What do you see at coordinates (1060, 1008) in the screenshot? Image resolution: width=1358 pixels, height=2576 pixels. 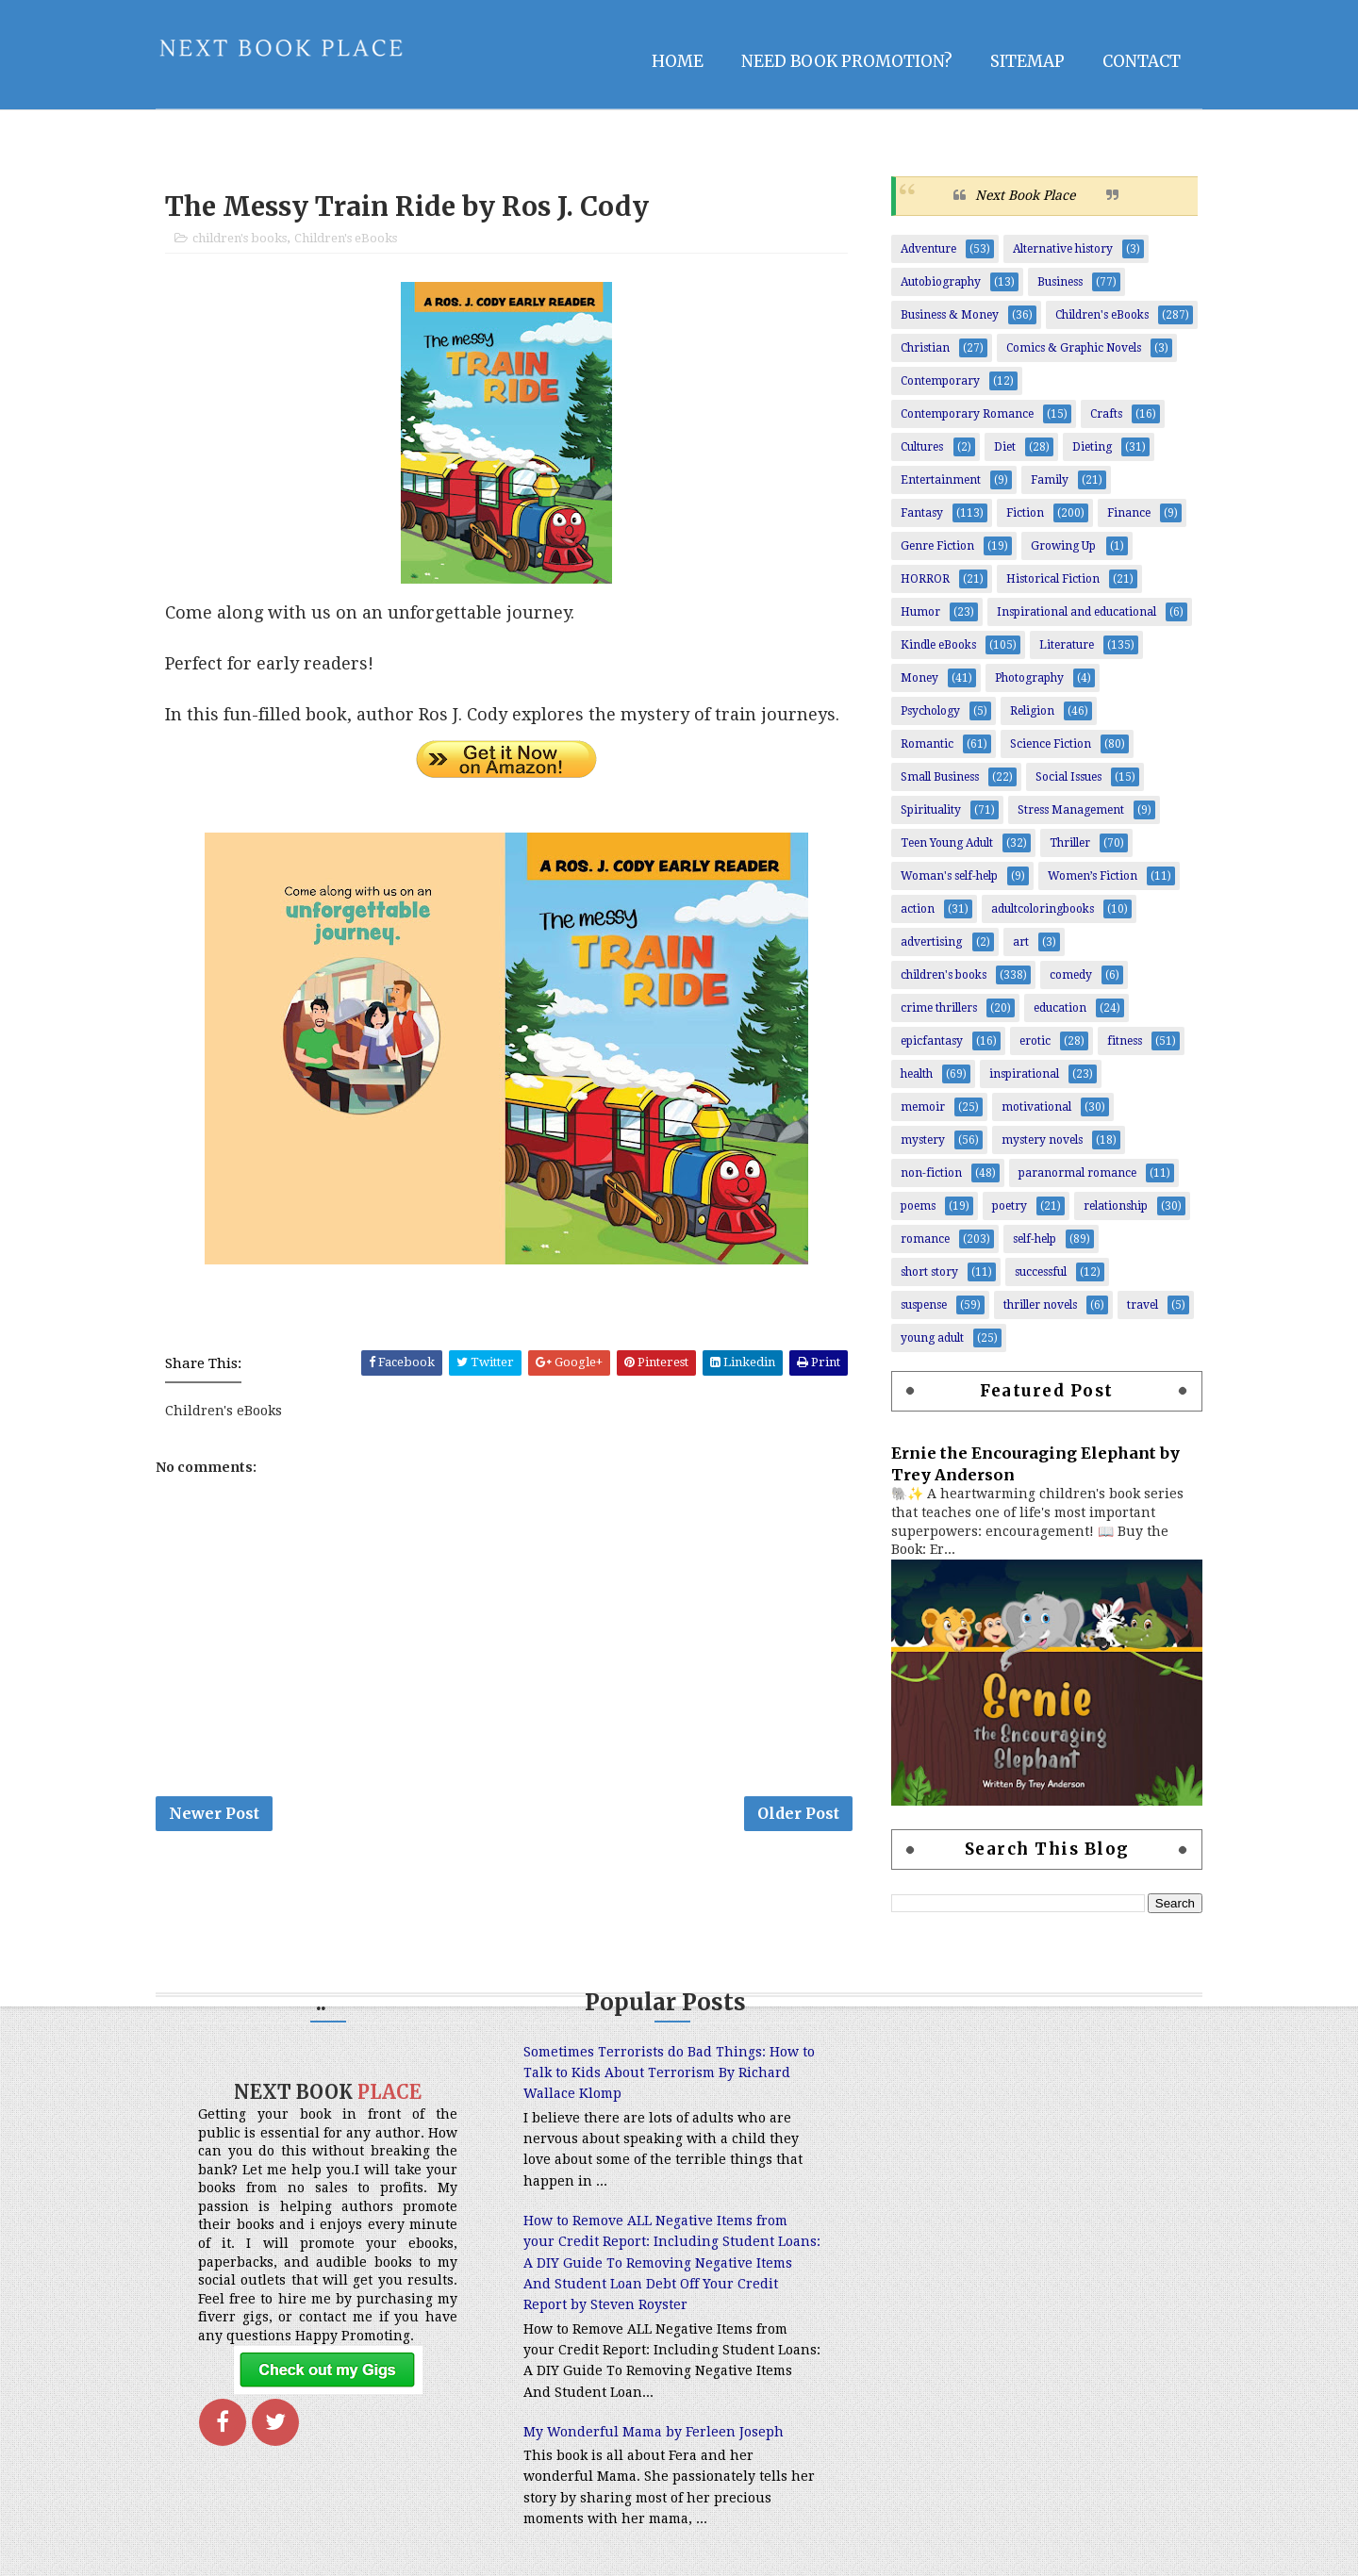 I see `education` at bounding box center [1060, 1008].